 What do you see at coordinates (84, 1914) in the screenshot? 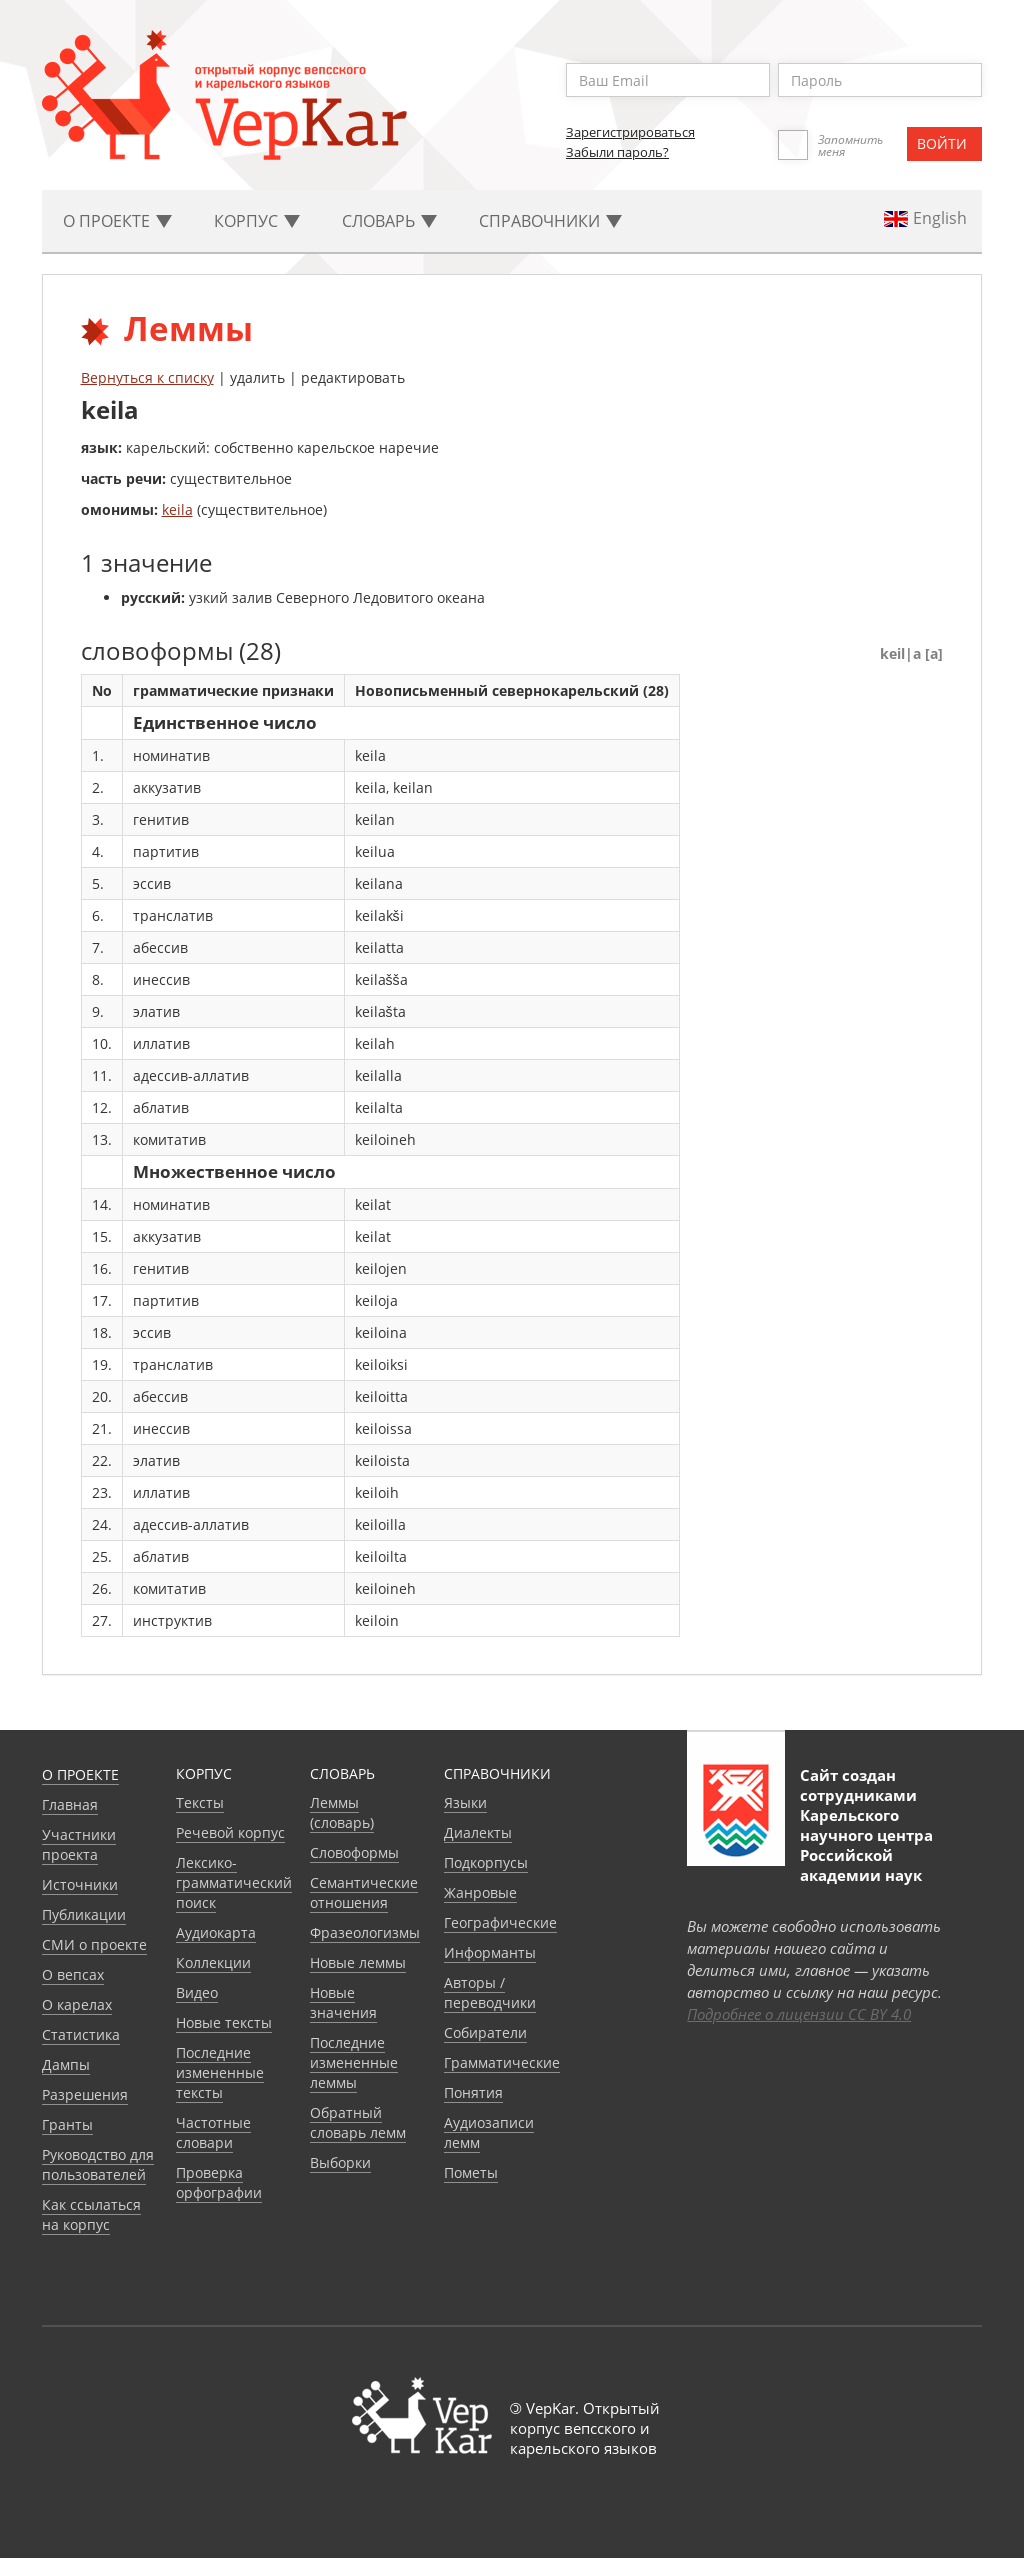
I see `Публикации` at bounding box center [84, 1914].